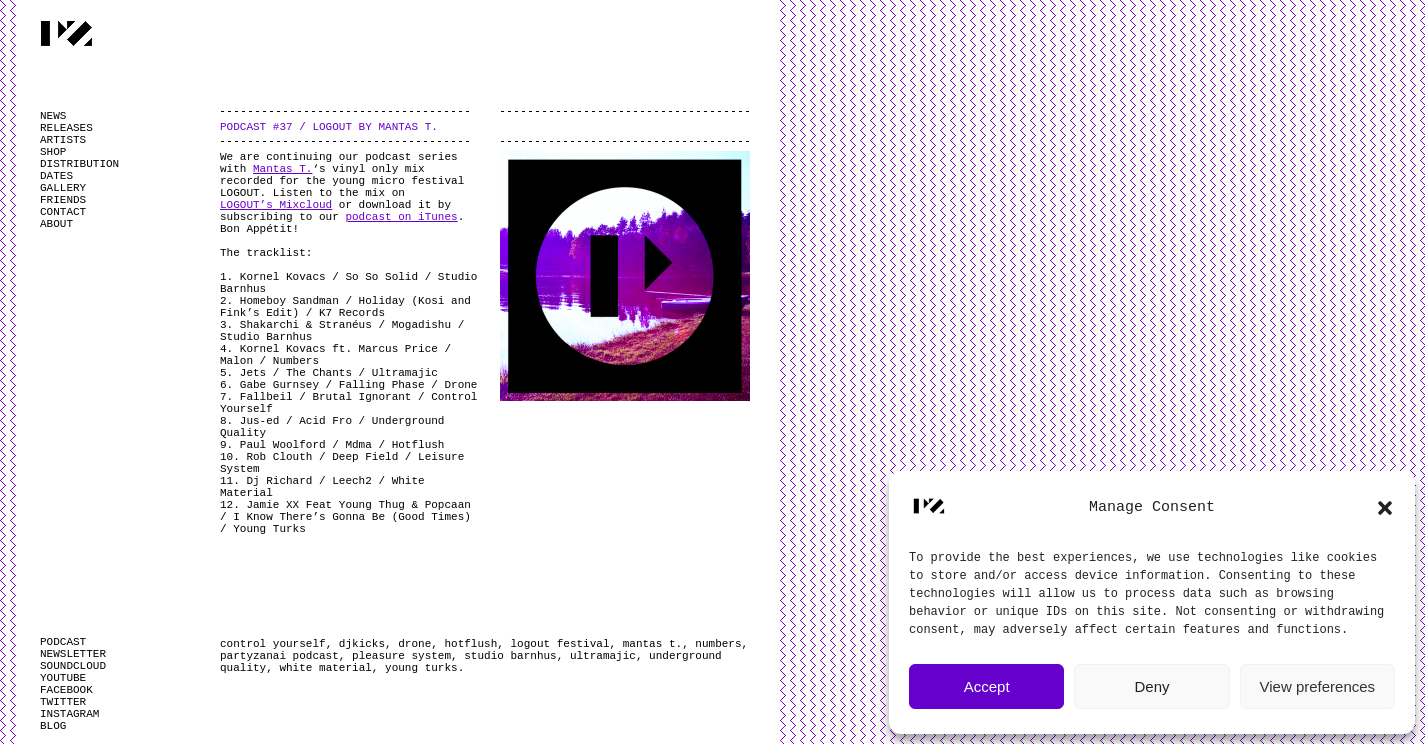 The image size is (1425, 744). What do you see at coordinates (325, 668) in the screenshot?
I see `white material` at bounding box center [325, 668].